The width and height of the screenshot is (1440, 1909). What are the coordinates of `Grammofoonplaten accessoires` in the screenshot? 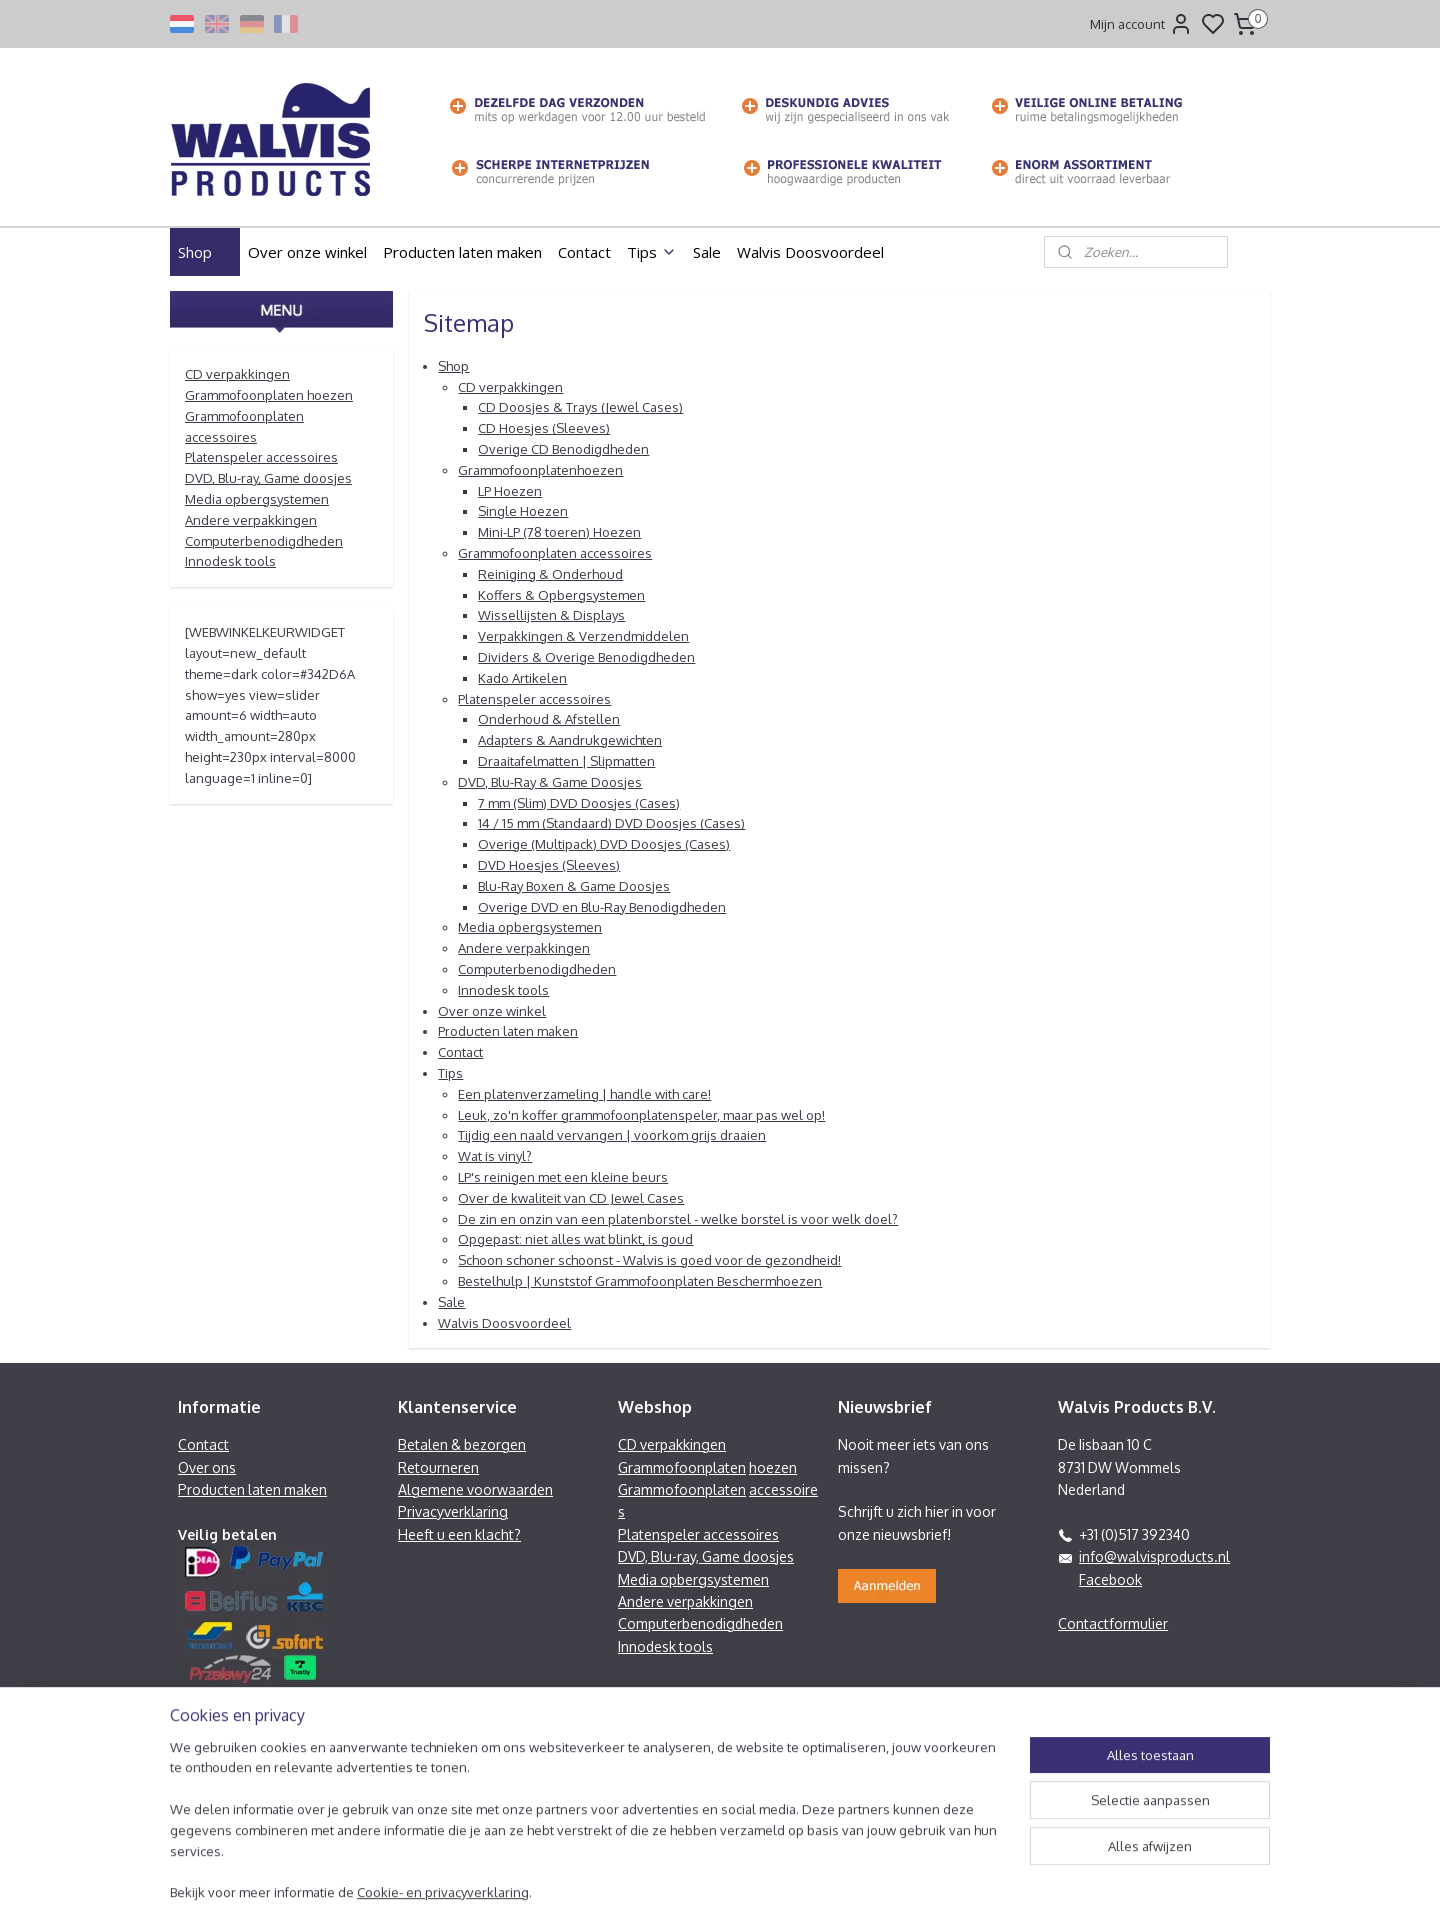 It's located at (555, 553).